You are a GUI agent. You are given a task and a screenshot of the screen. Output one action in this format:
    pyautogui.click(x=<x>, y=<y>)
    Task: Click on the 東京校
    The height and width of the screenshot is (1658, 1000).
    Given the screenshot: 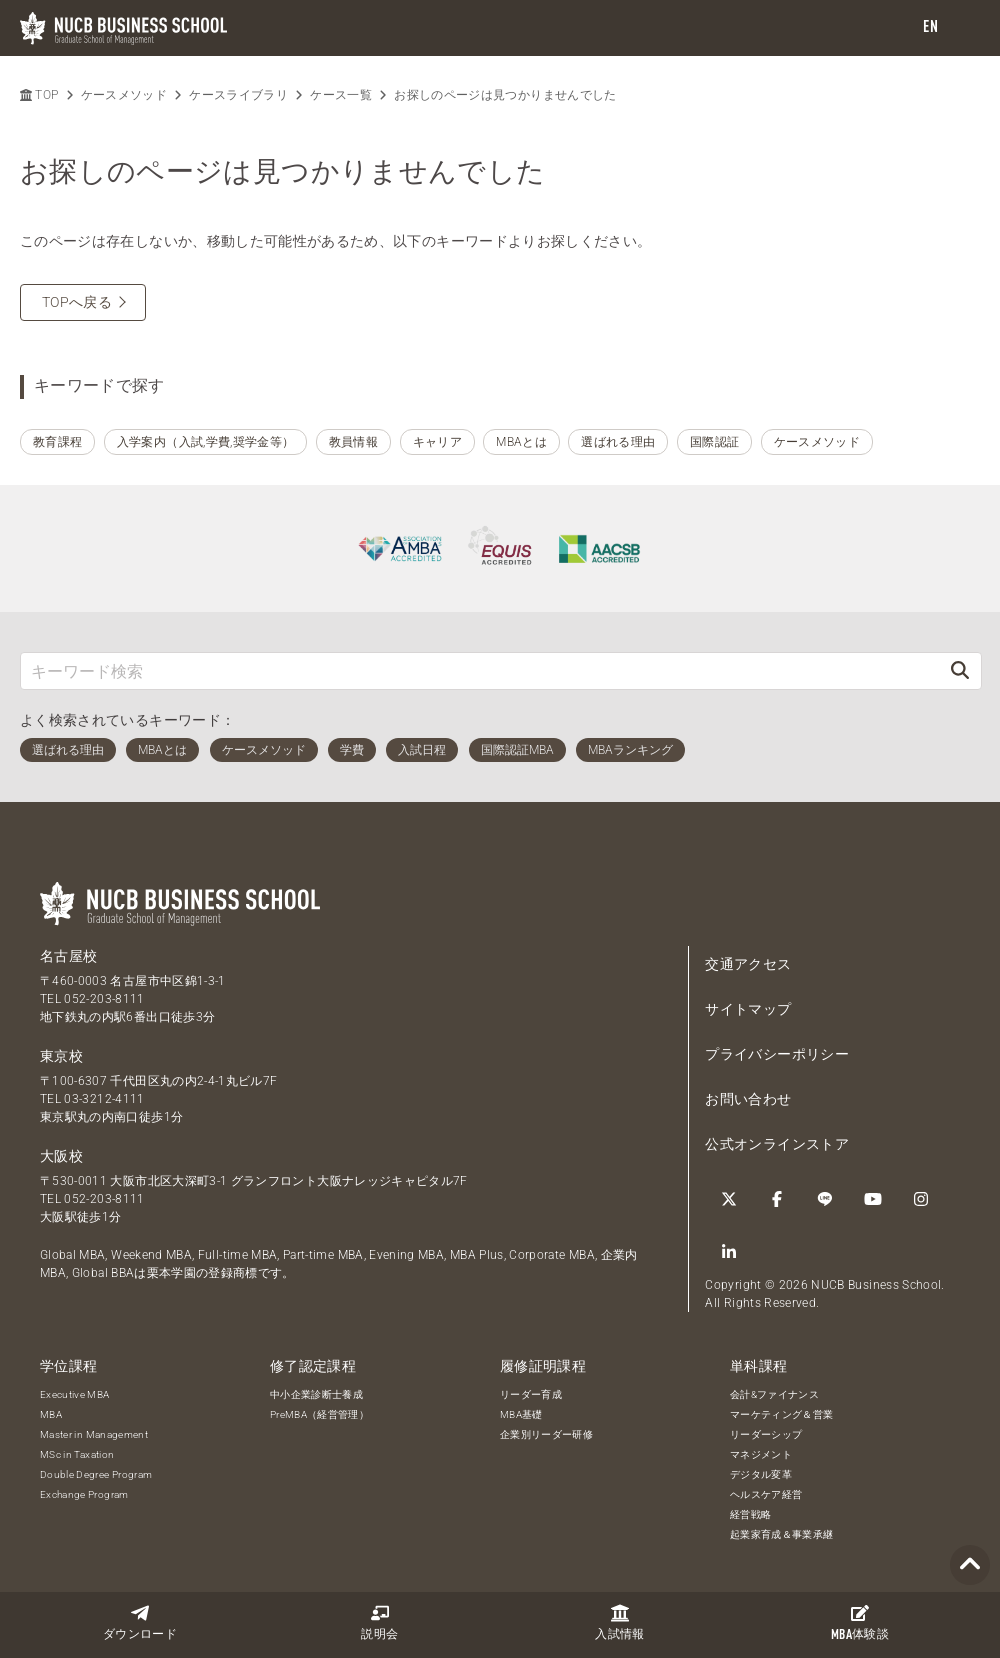 What is the action you would take?
    pyautogui.click(x=61, y=1056)
    